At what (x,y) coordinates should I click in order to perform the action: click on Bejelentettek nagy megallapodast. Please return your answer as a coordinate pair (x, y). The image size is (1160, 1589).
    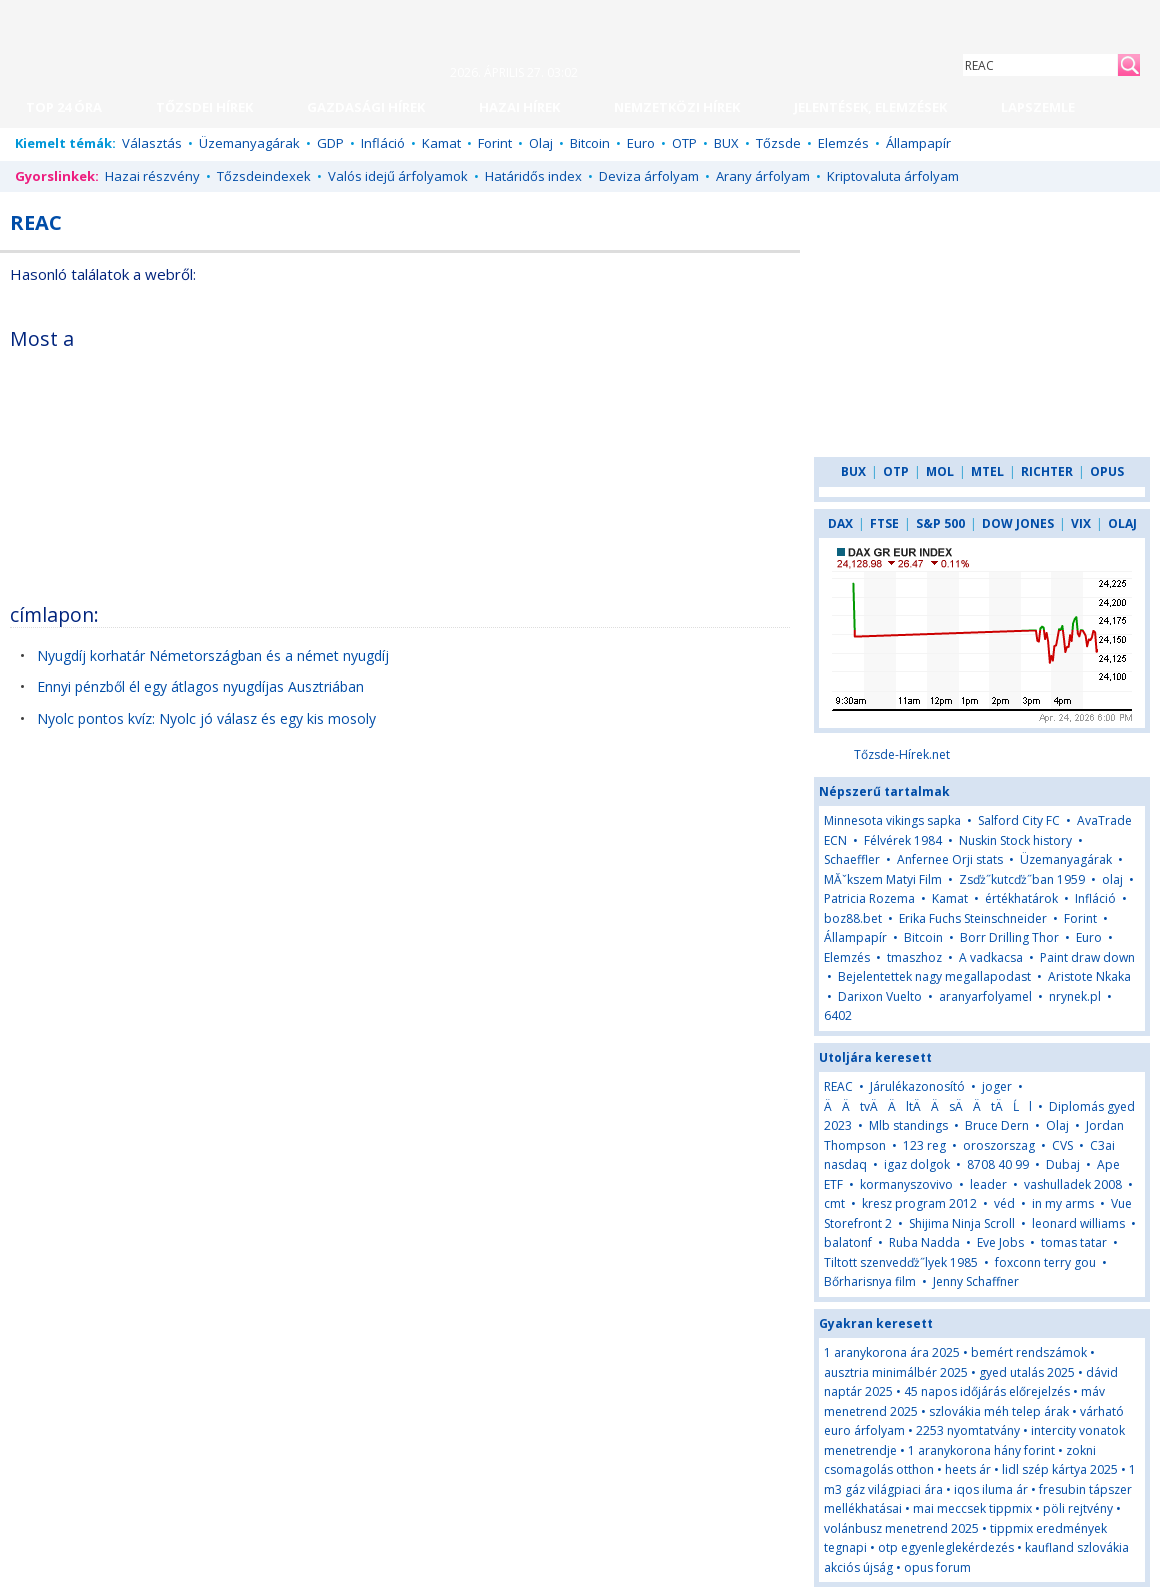
    Looking at the image, I should click on (934, 976).